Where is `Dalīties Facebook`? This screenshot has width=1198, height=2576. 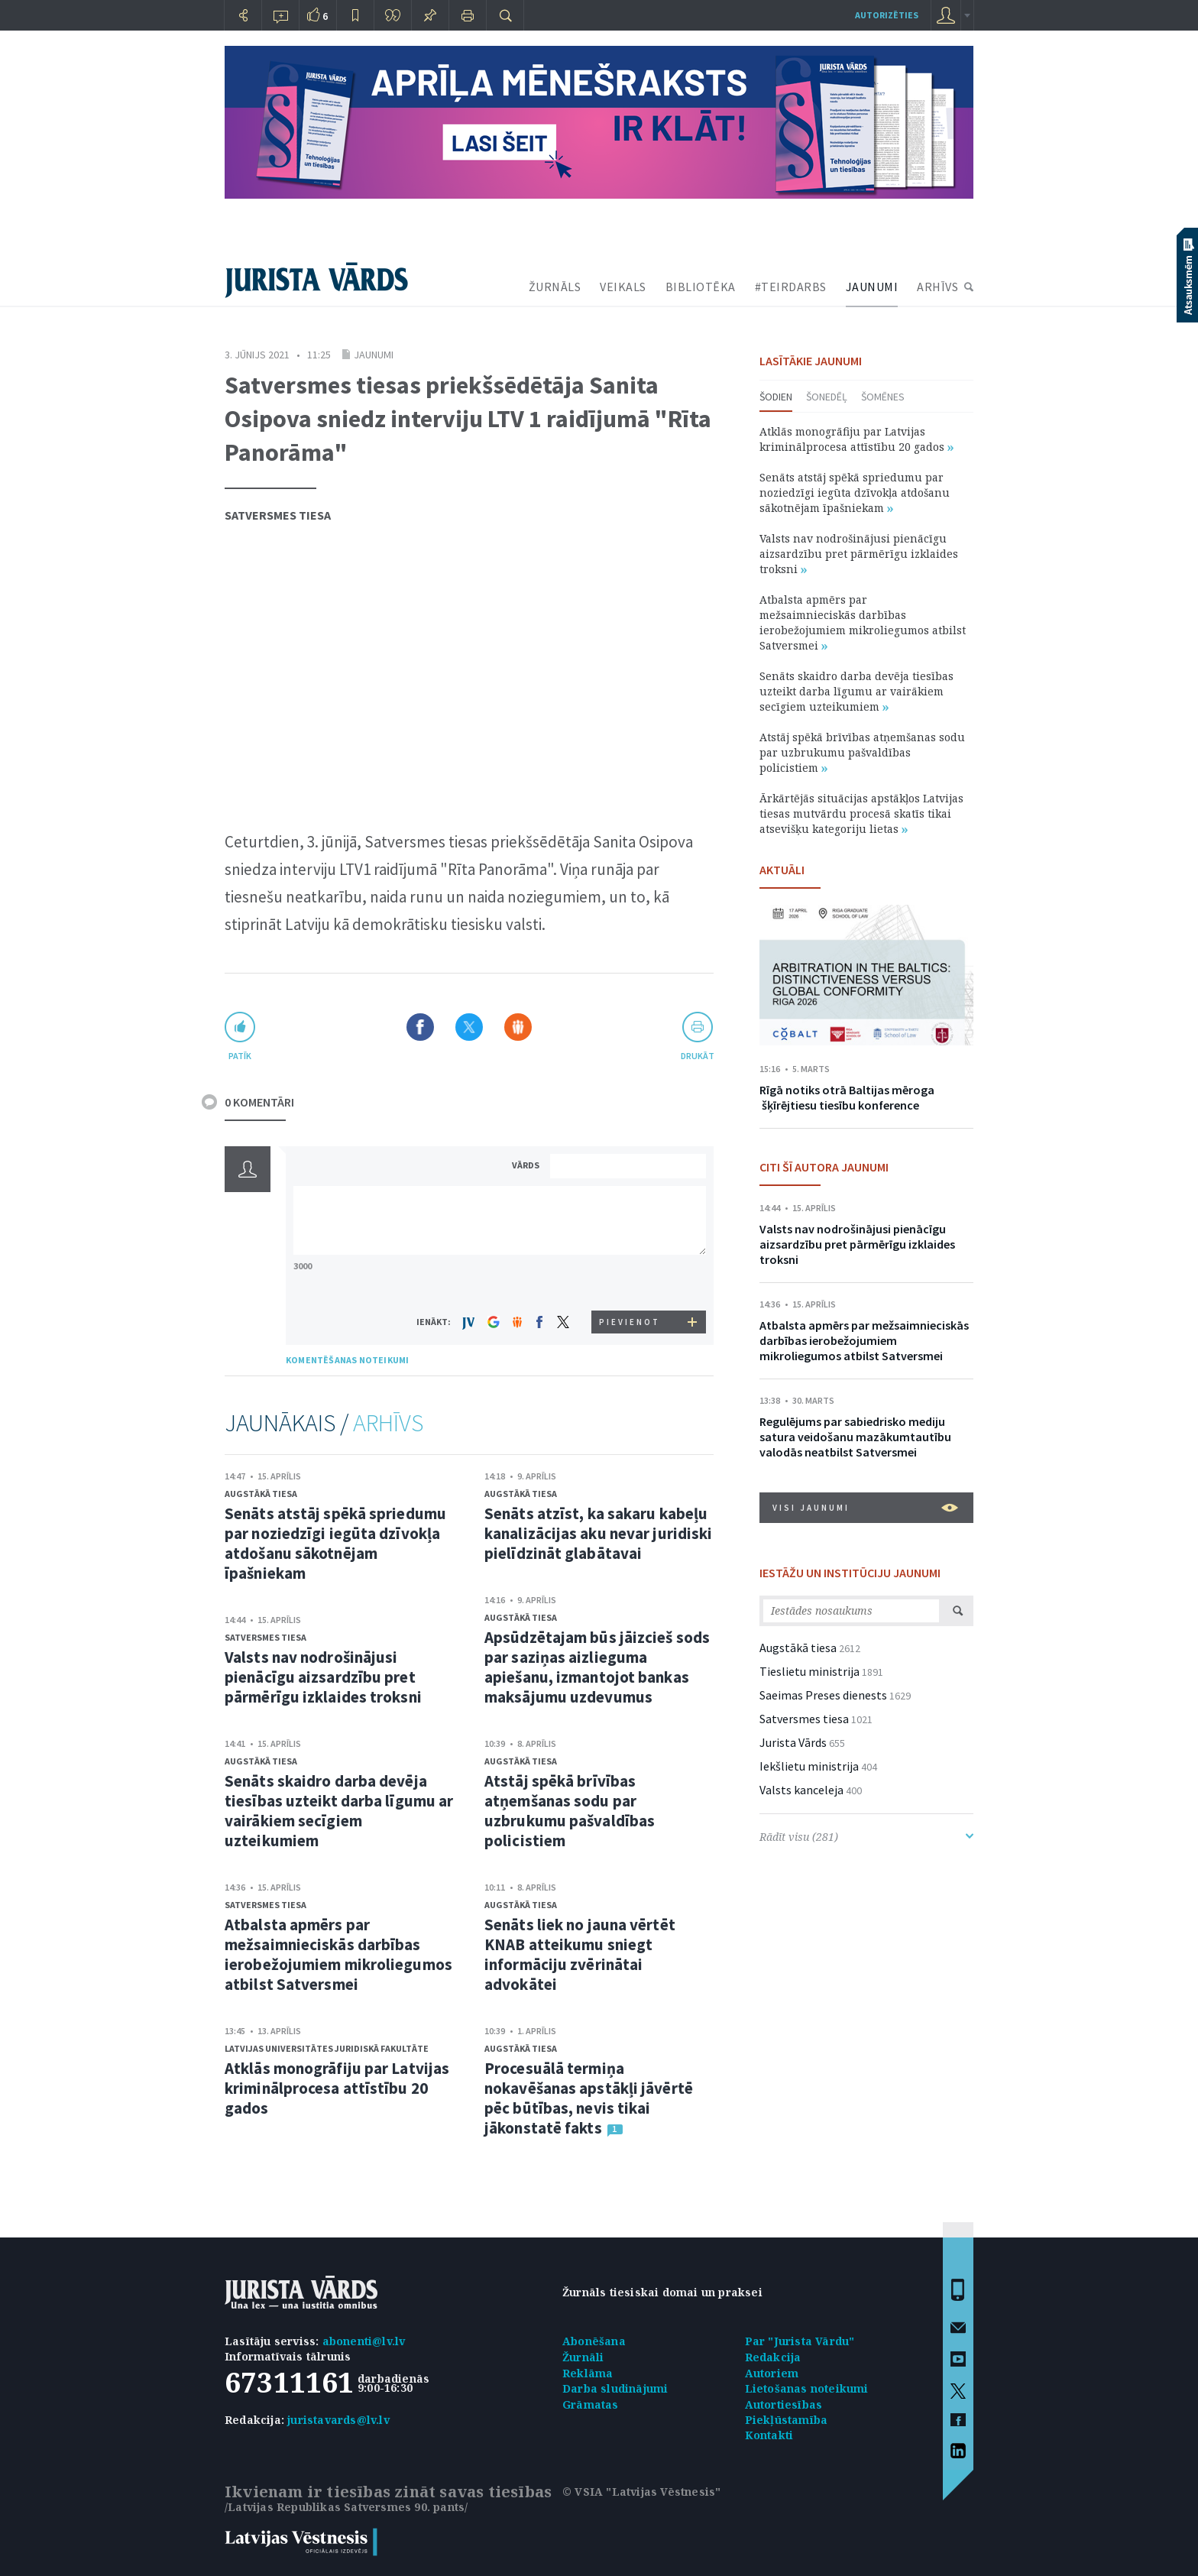 Dalīties Facebook is located at coordinates (420, 1027).